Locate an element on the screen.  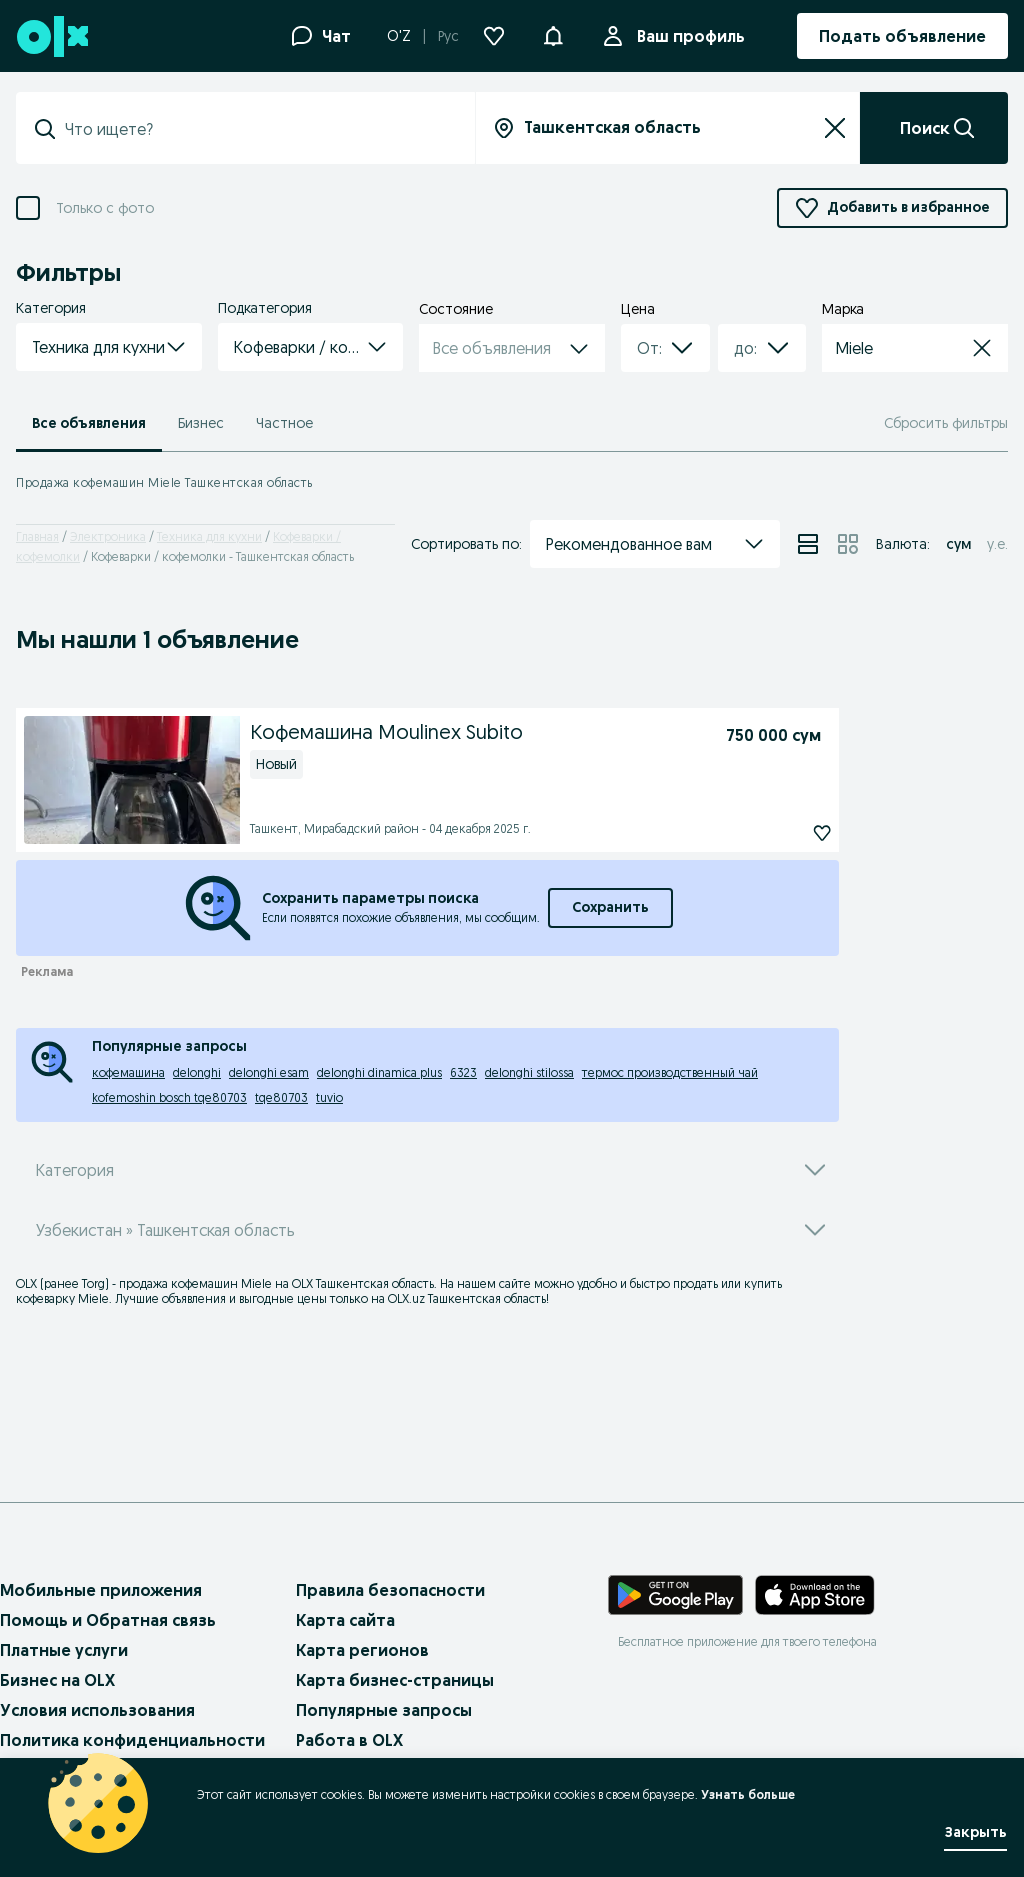
Бизнес на OLX is located at coordinates (57, 1680).